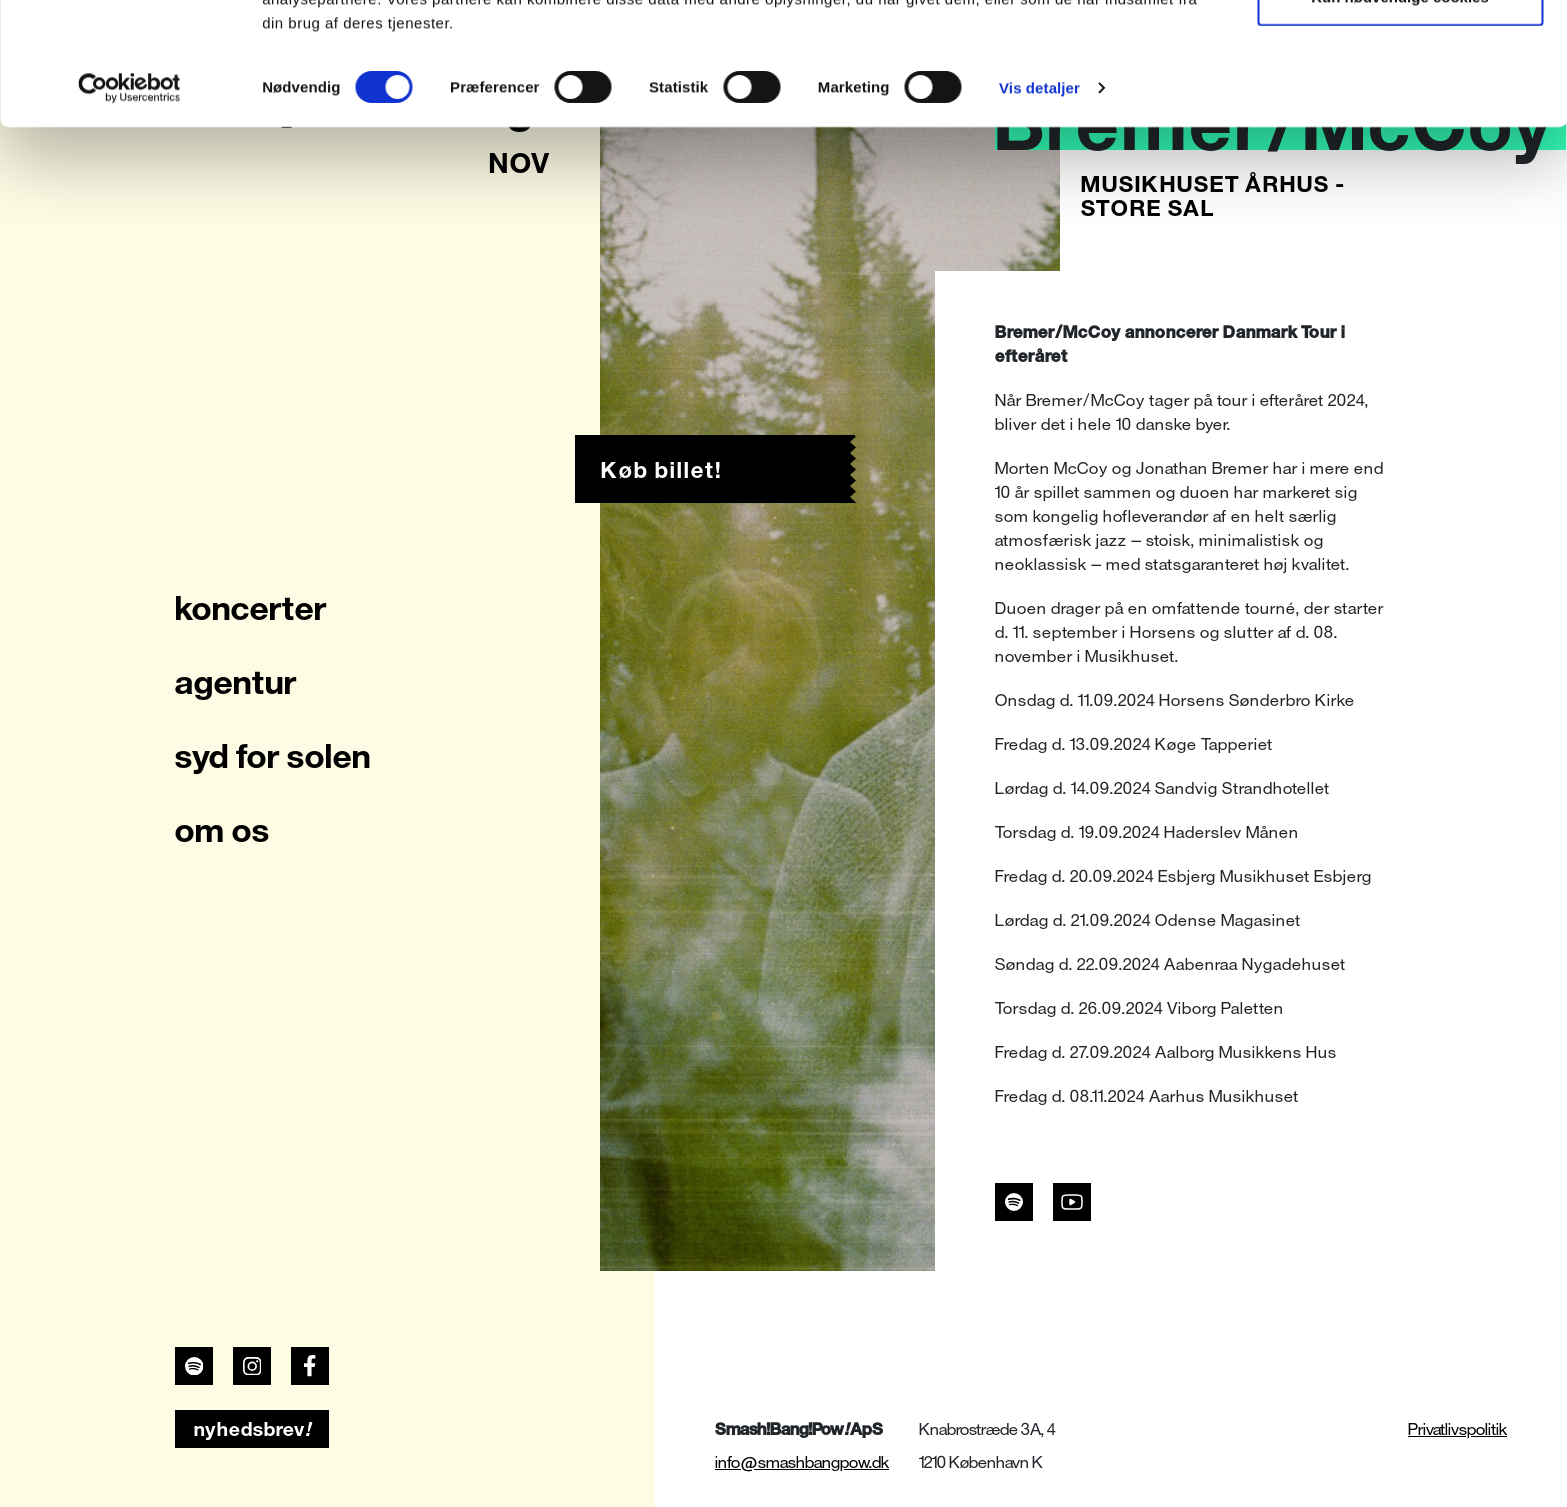 Image resolution: width=1567 pixels, height=1507 pixels. I want to click on Vis detaljer, so click(1039, 209).